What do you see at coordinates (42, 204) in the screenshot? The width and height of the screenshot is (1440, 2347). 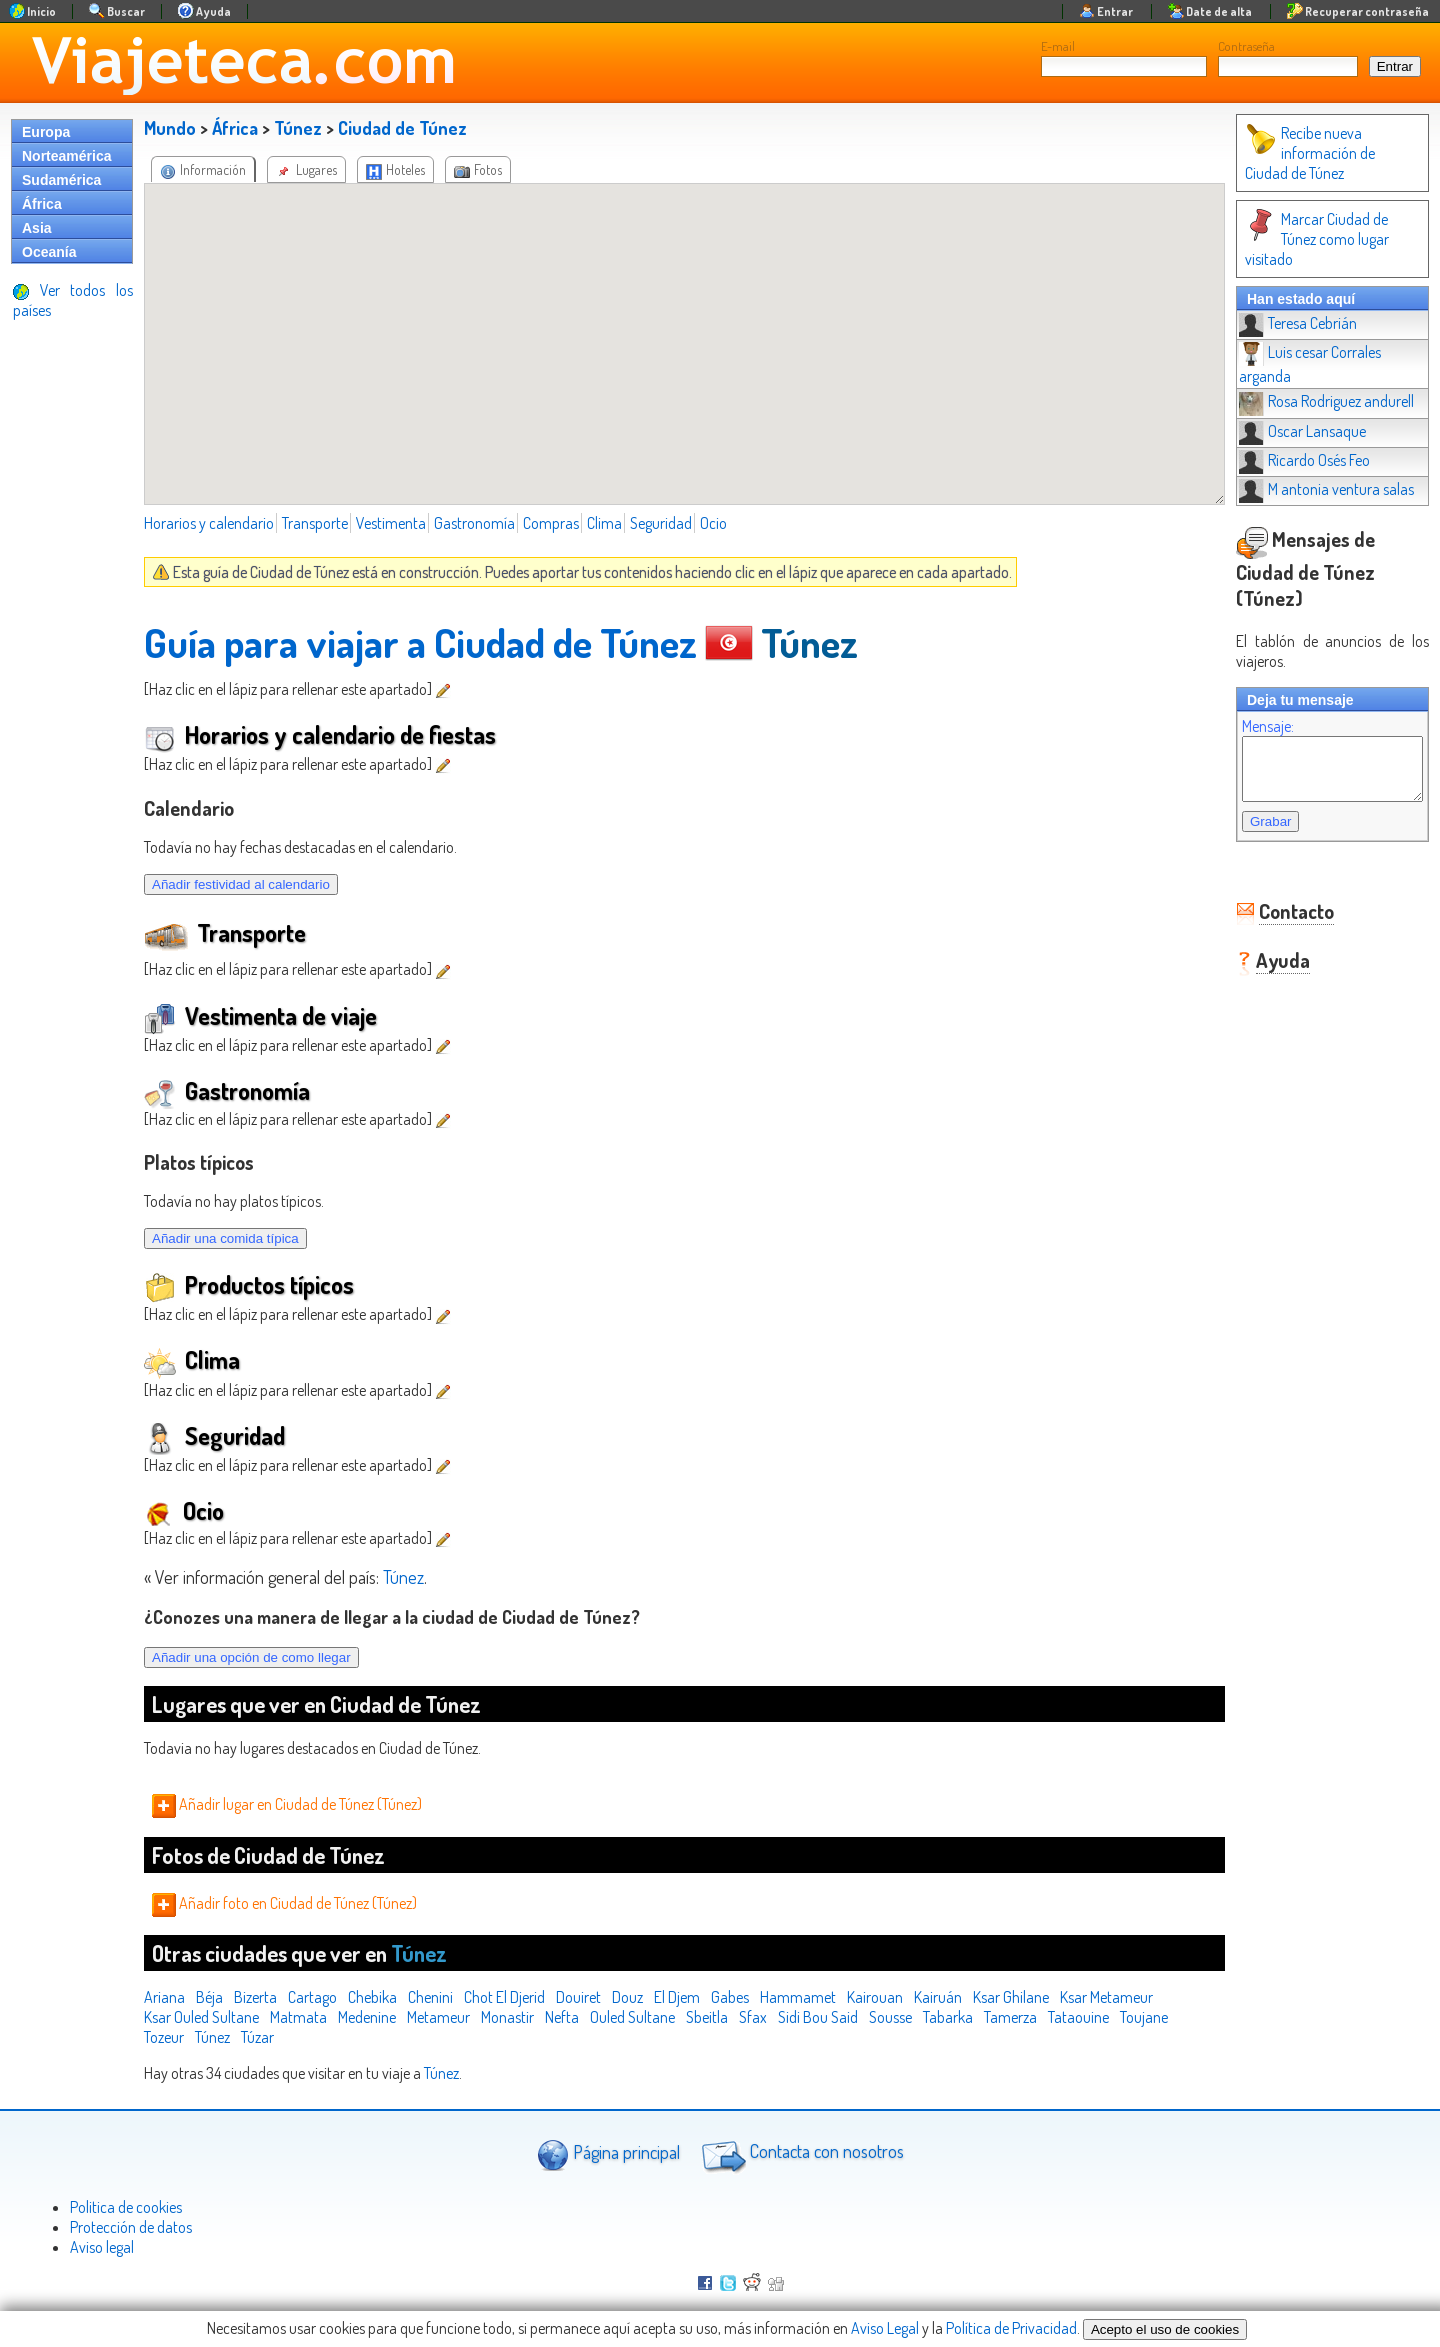 I see `África` at bounding box center [42, 204].